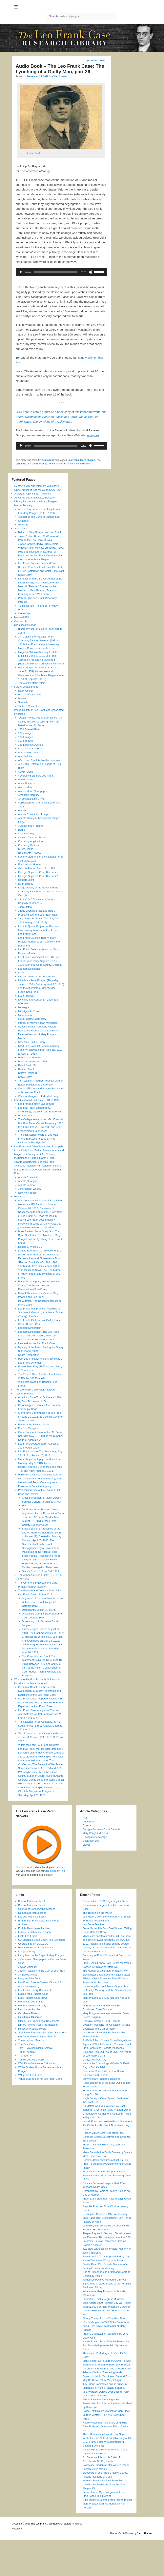 The image size is (164, 2576). I want to click on LiveLeak on the Leo Frank Case, so click(36, 1343).